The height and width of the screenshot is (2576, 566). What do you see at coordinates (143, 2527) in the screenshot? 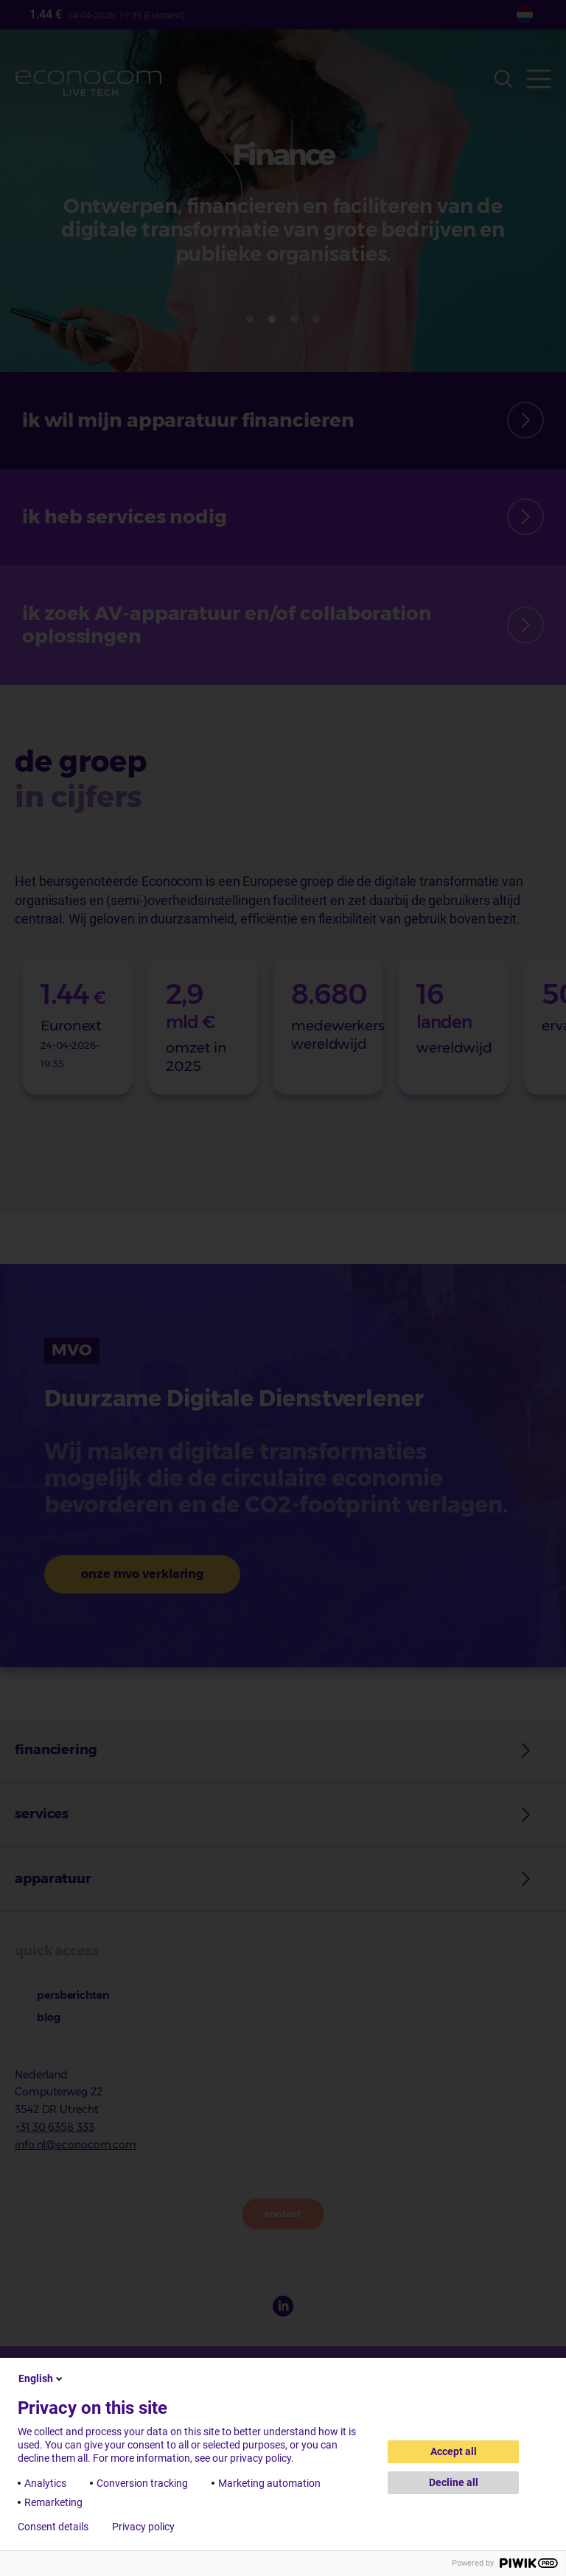
I see `Privacy policy` at bounding box center [143, 2527].